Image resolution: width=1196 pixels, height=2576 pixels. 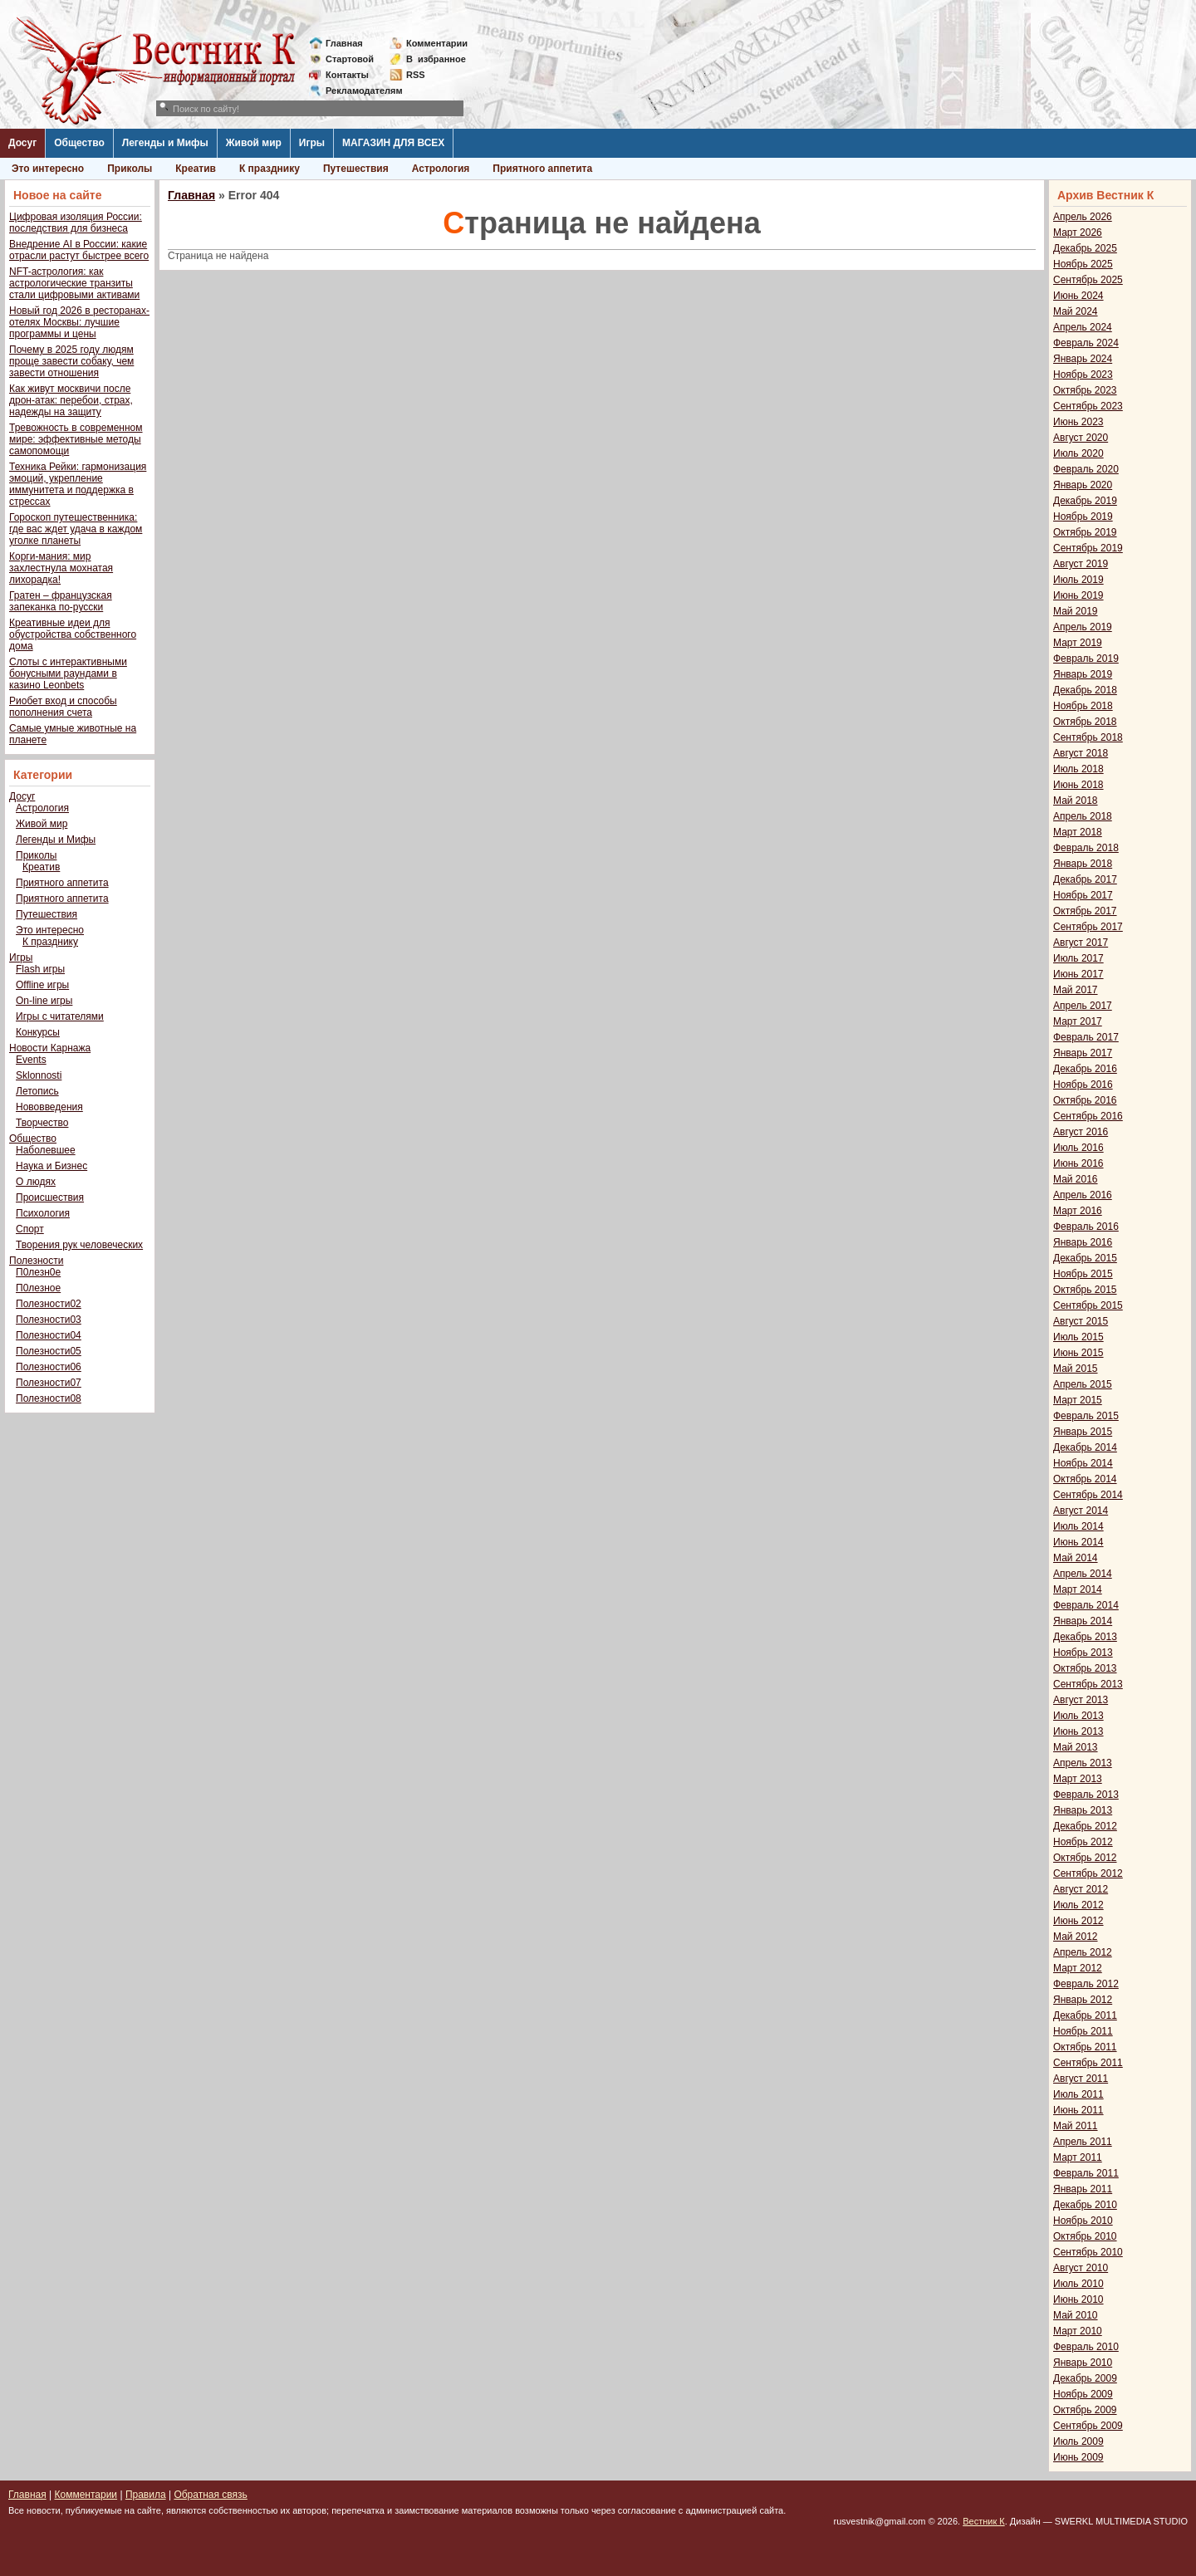 I want to click on О людях, so click(x=36, y=1182).